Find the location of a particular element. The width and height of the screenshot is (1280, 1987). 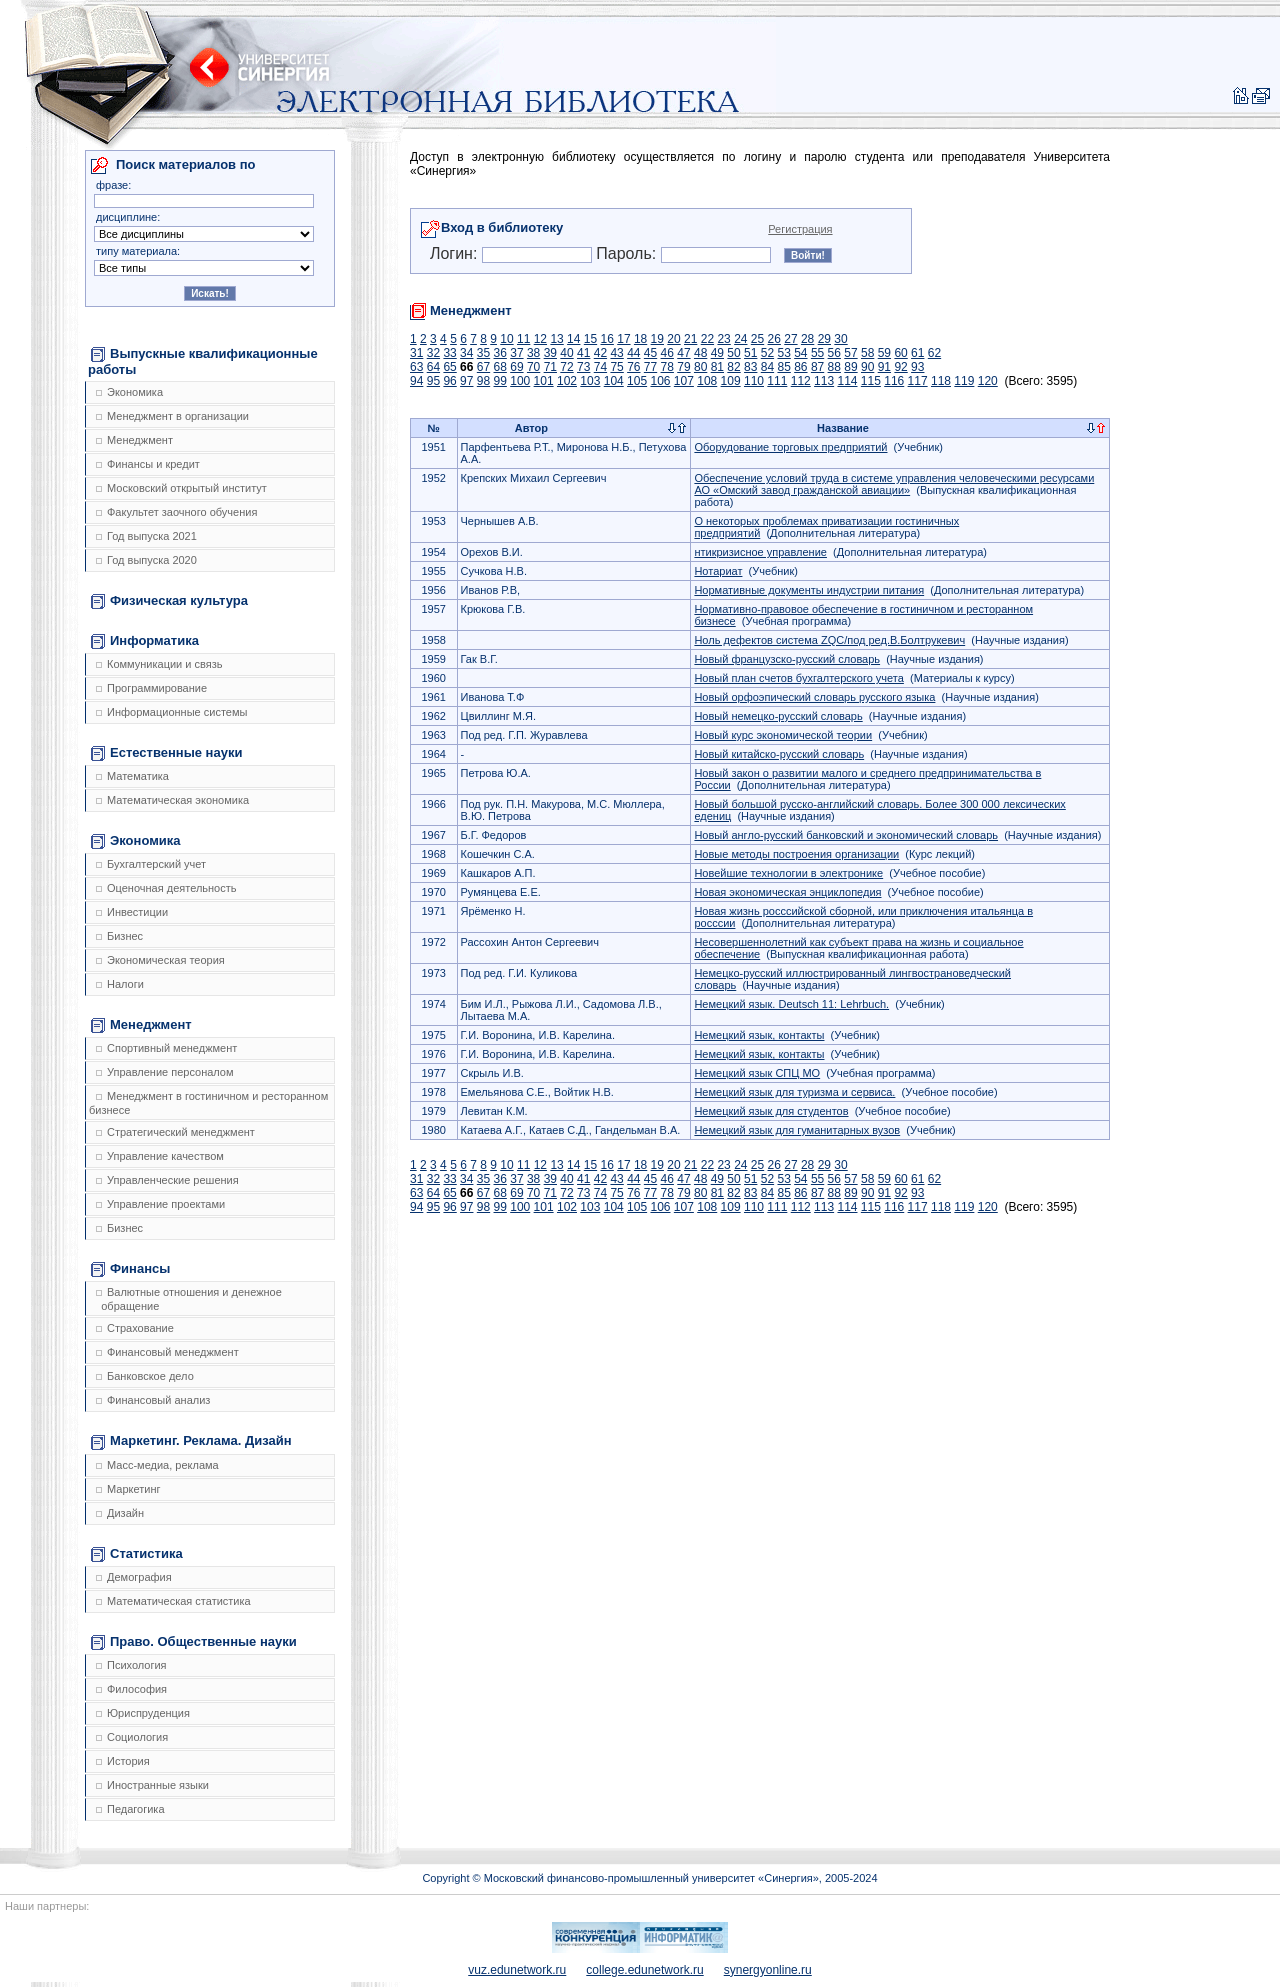

104 is located at coordinates (614, 381).